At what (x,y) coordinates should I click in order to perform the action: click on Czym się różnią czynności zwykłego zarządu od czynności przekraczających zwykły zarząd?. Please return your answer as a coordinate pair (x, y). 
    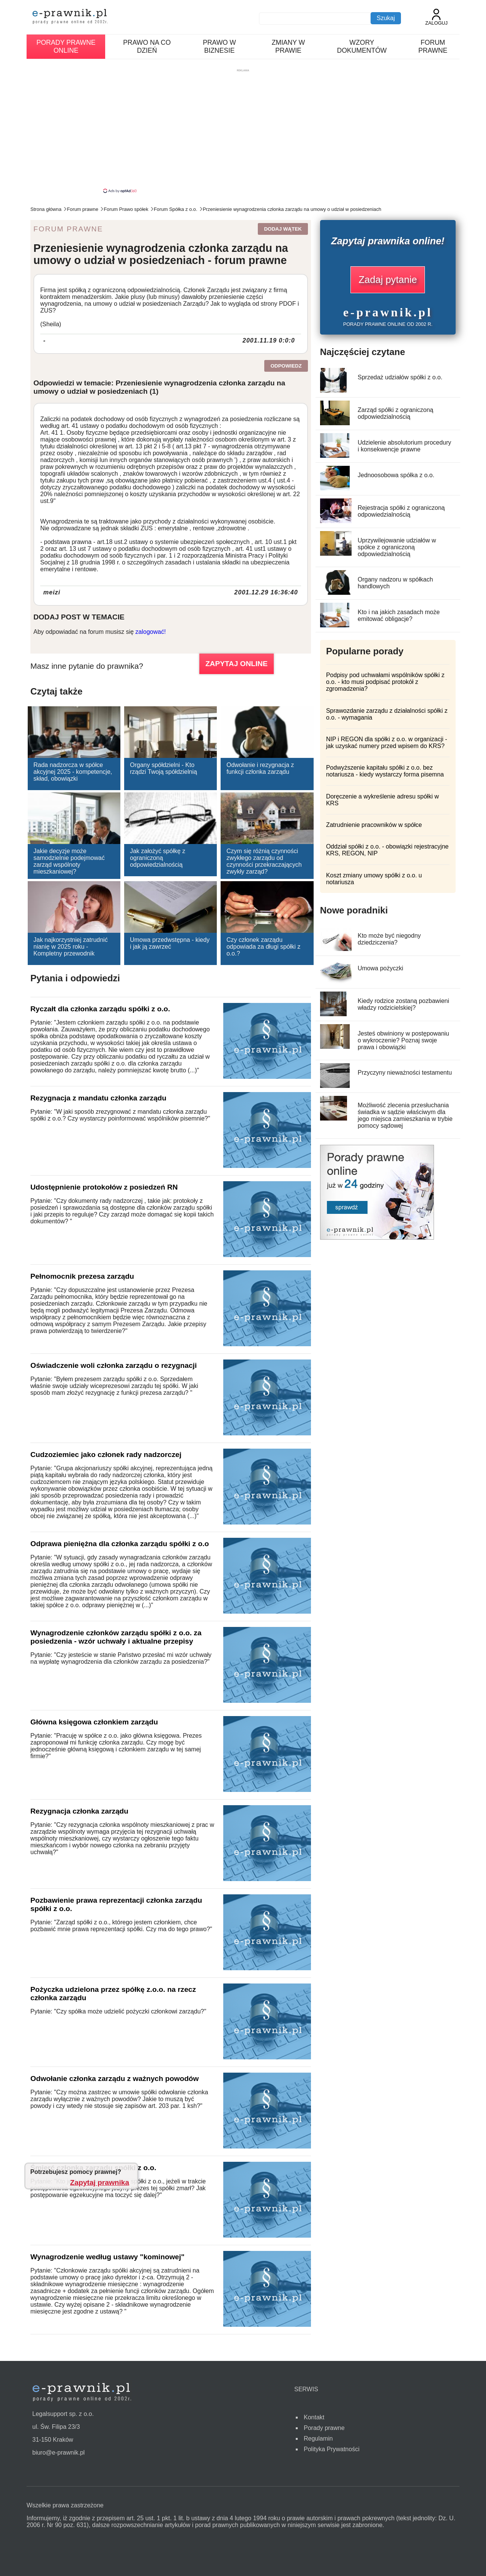
    Looking at the image, I should click on (263, 861).